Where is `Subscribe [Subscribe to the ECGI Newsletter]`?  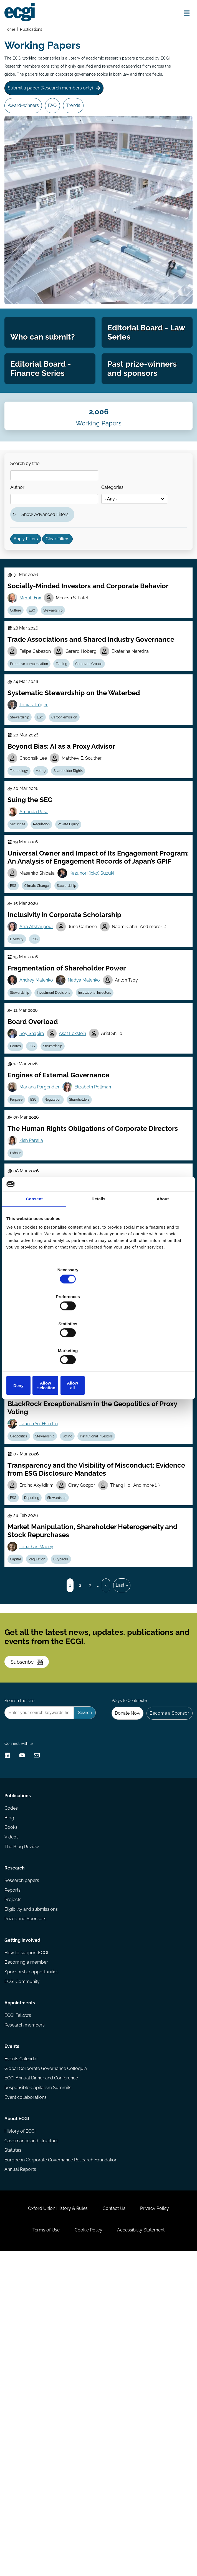
Subscribe [Subscribe to the ECGI Newsletter] is located at coordinates (31, 1873).